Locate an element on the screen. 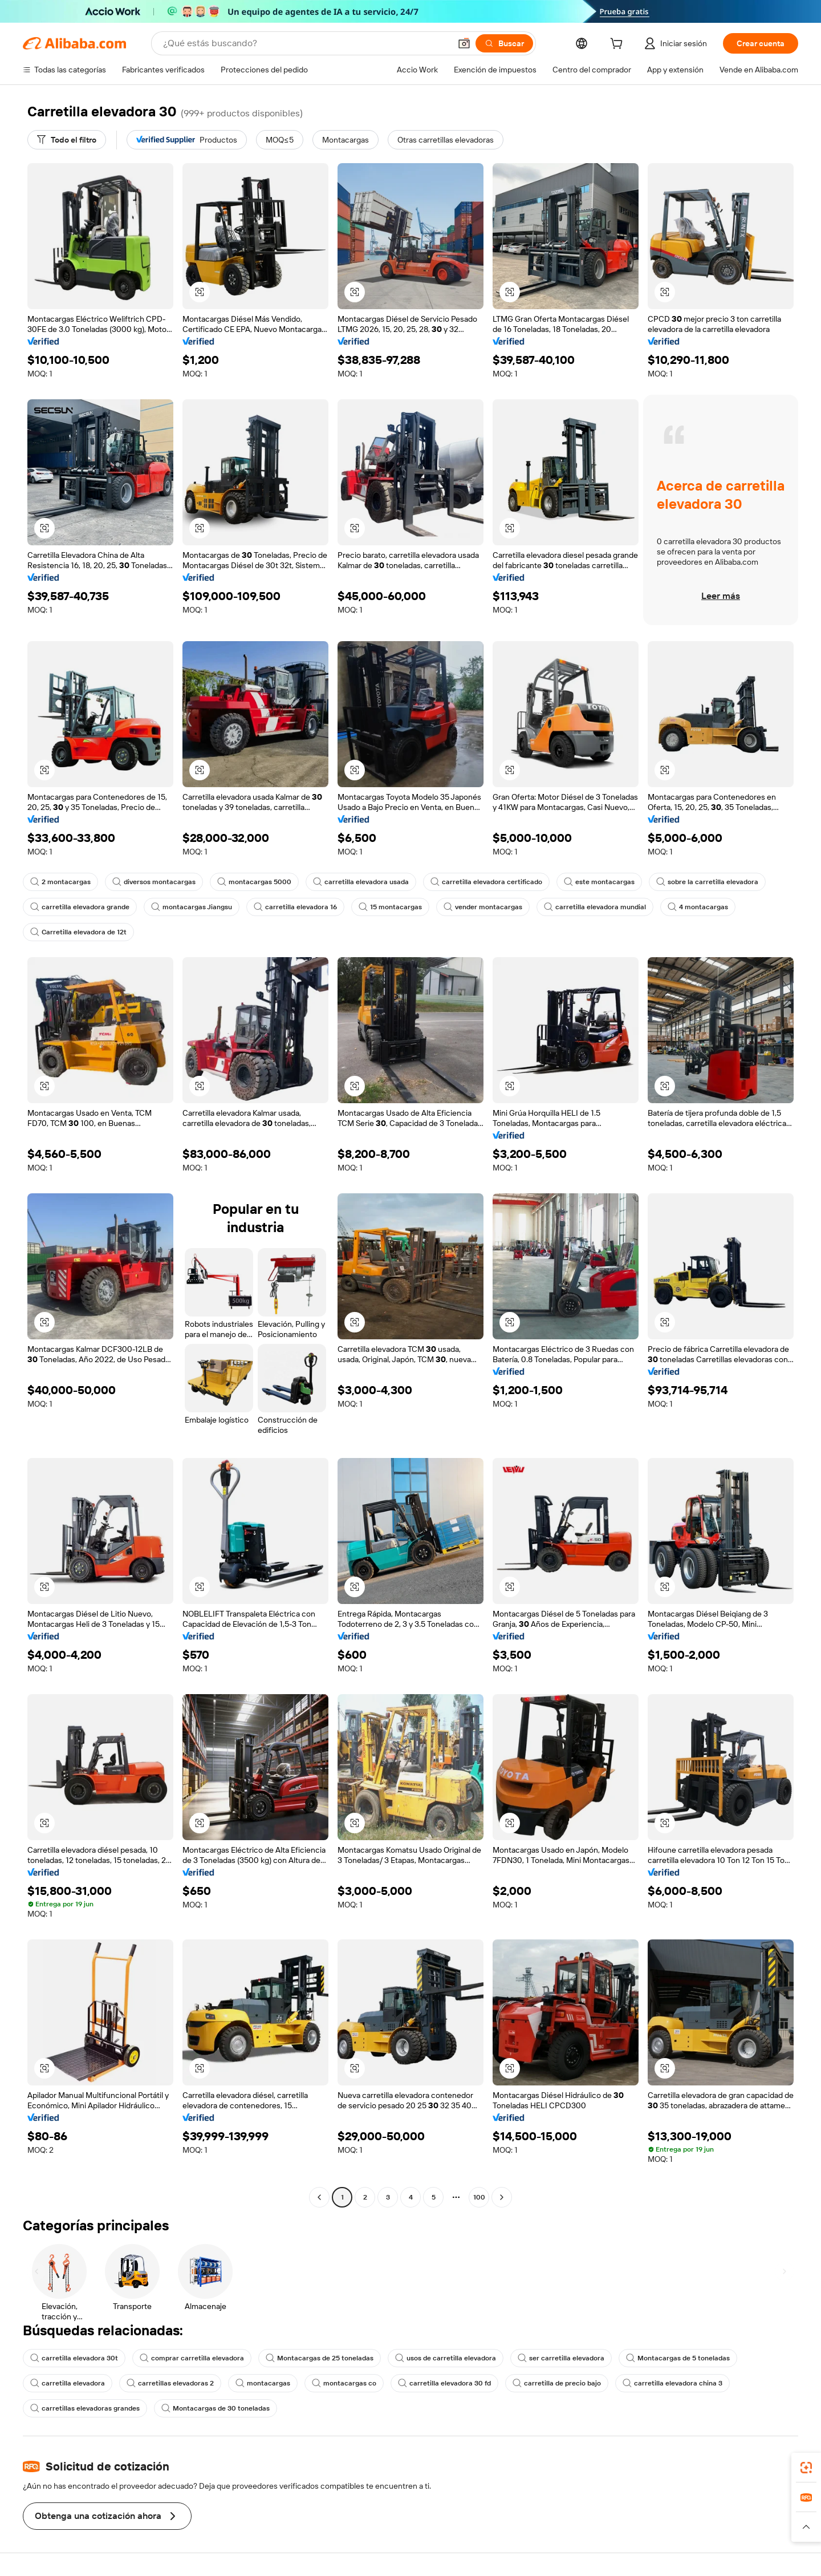 The height and width of the screenshot is (2576, 821). montacargas Jiangsu is located at coordinates (191, 907).